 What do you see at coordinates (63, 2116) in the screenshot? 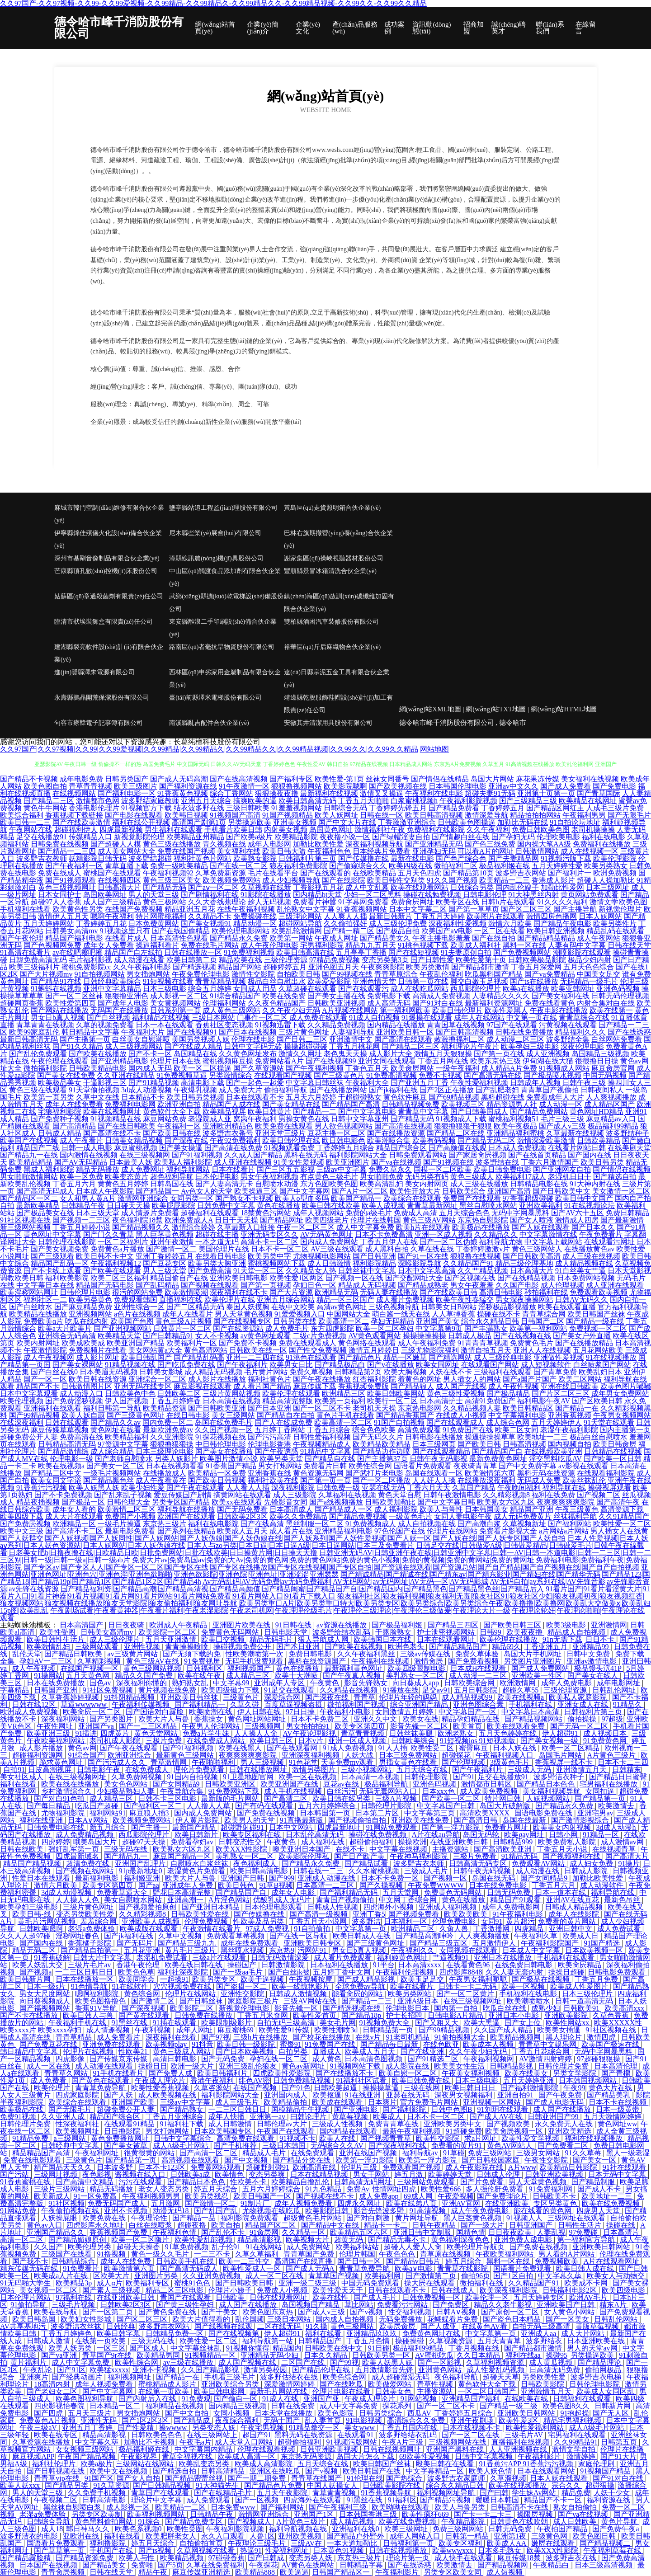
I see `久久亚洲人成` at bounding box center [63, 2116].